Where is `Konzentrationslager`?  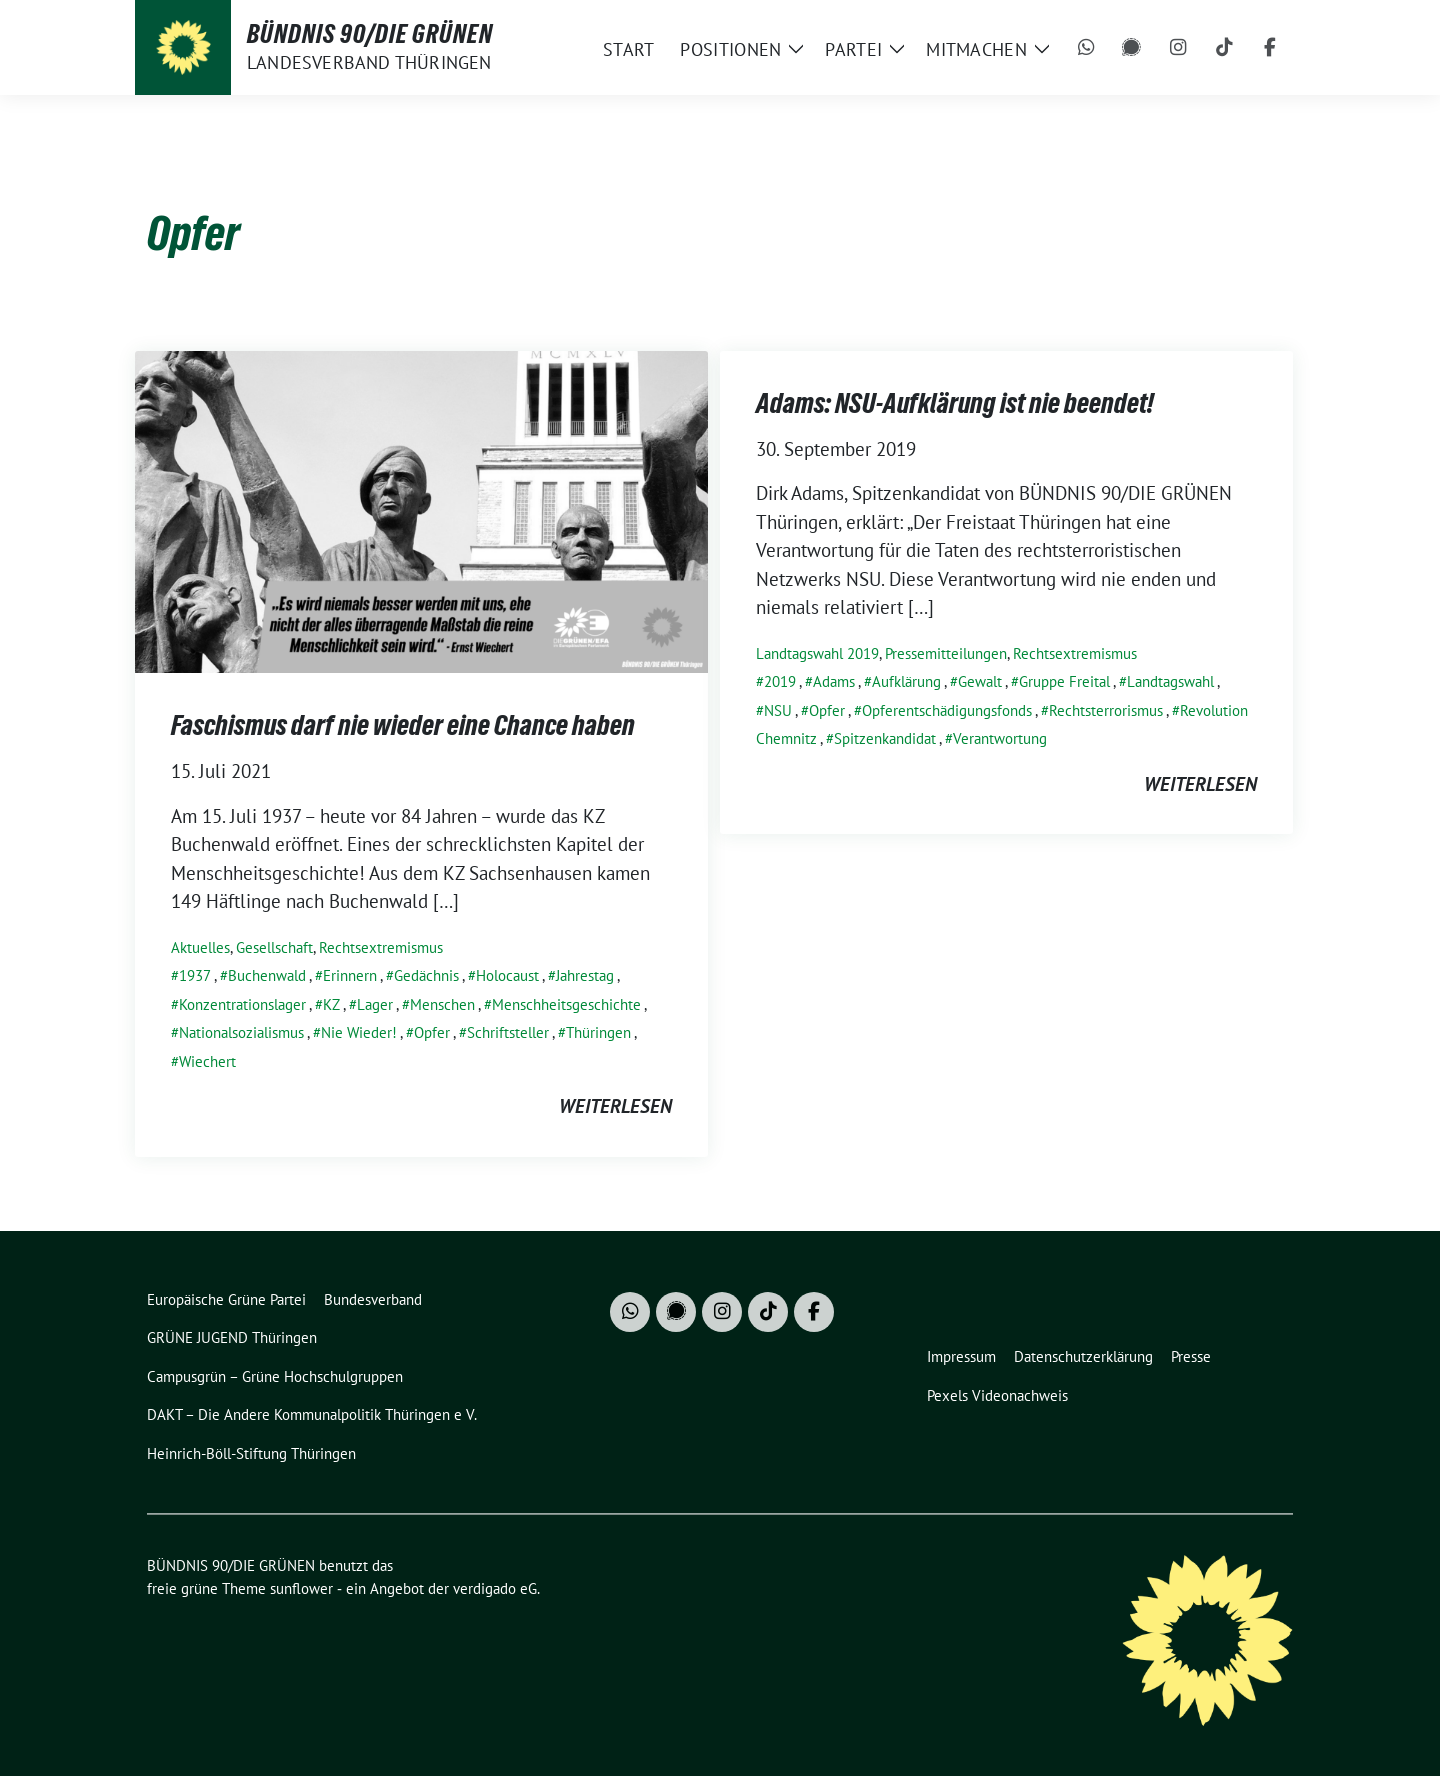
Konzentrationslager is located at coordinates (242, 1004).